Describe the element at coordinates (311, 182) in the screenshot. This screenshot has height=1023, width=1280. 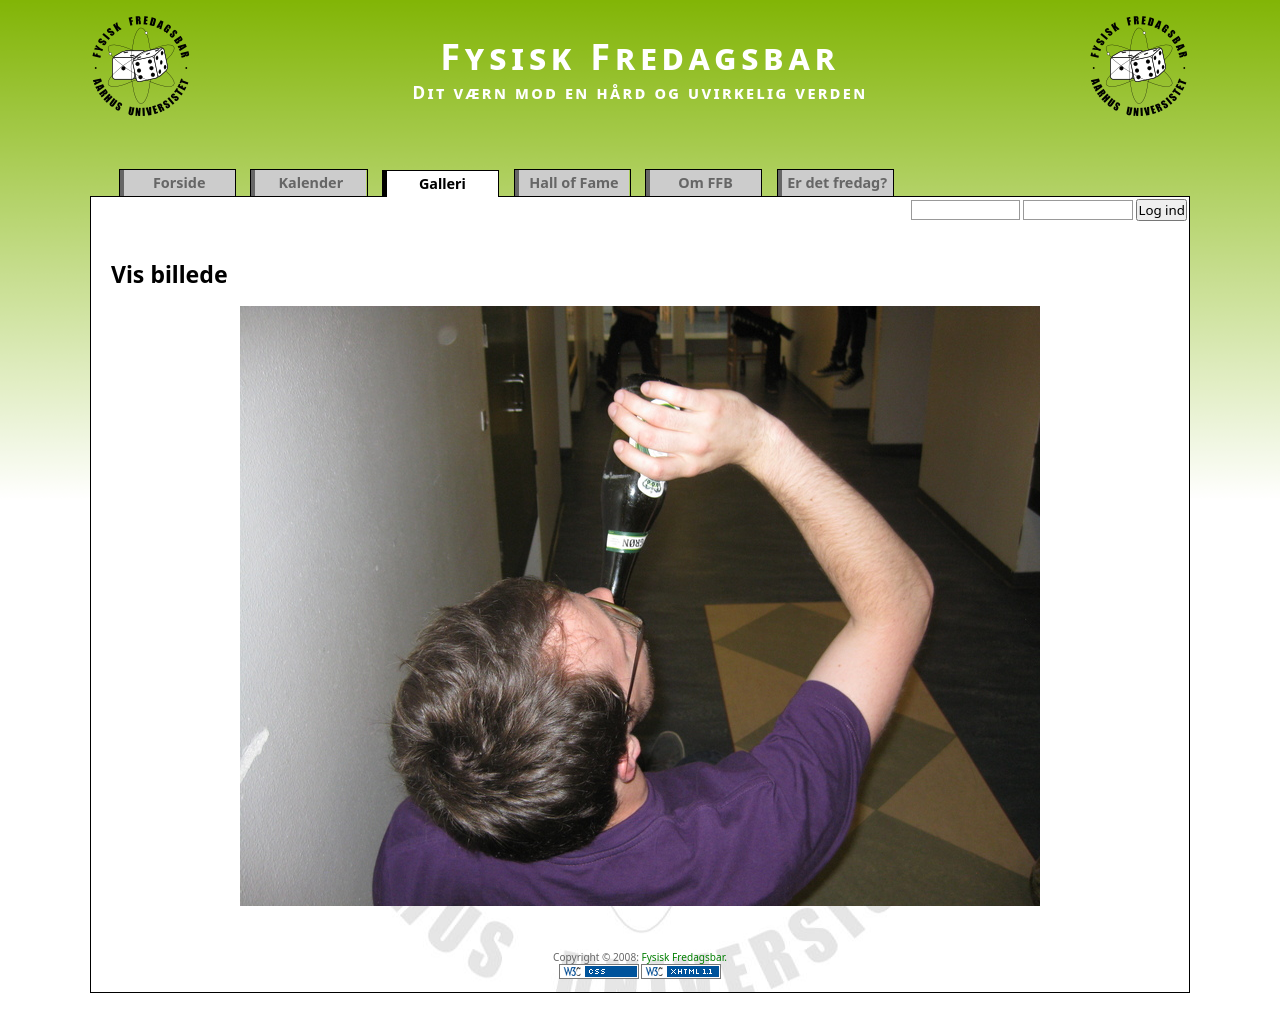
I see `Kalender` at that location.